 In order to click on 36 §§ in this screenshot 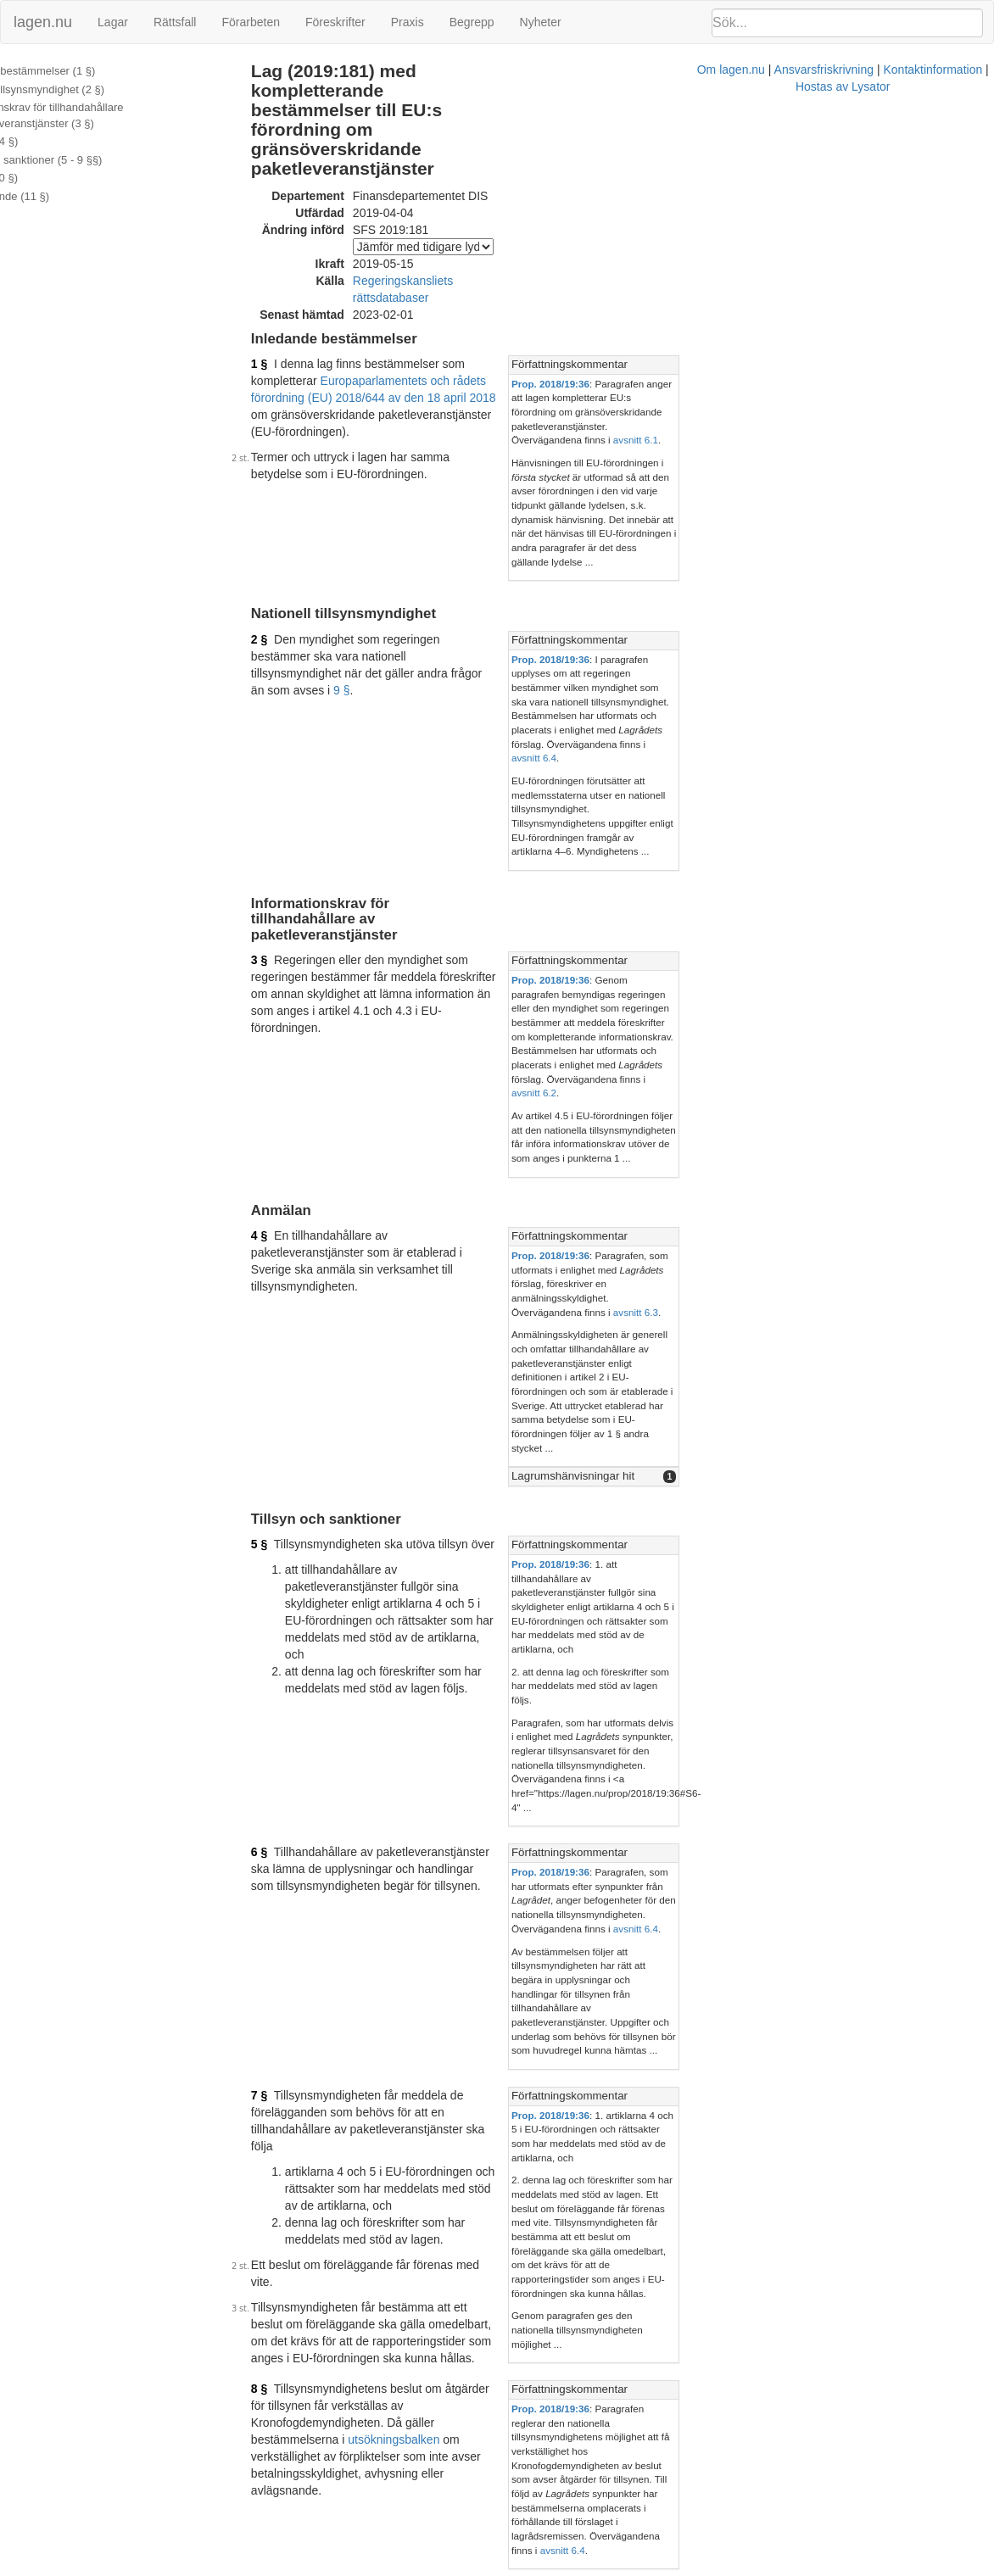, I will do `click(620, 1930)`.